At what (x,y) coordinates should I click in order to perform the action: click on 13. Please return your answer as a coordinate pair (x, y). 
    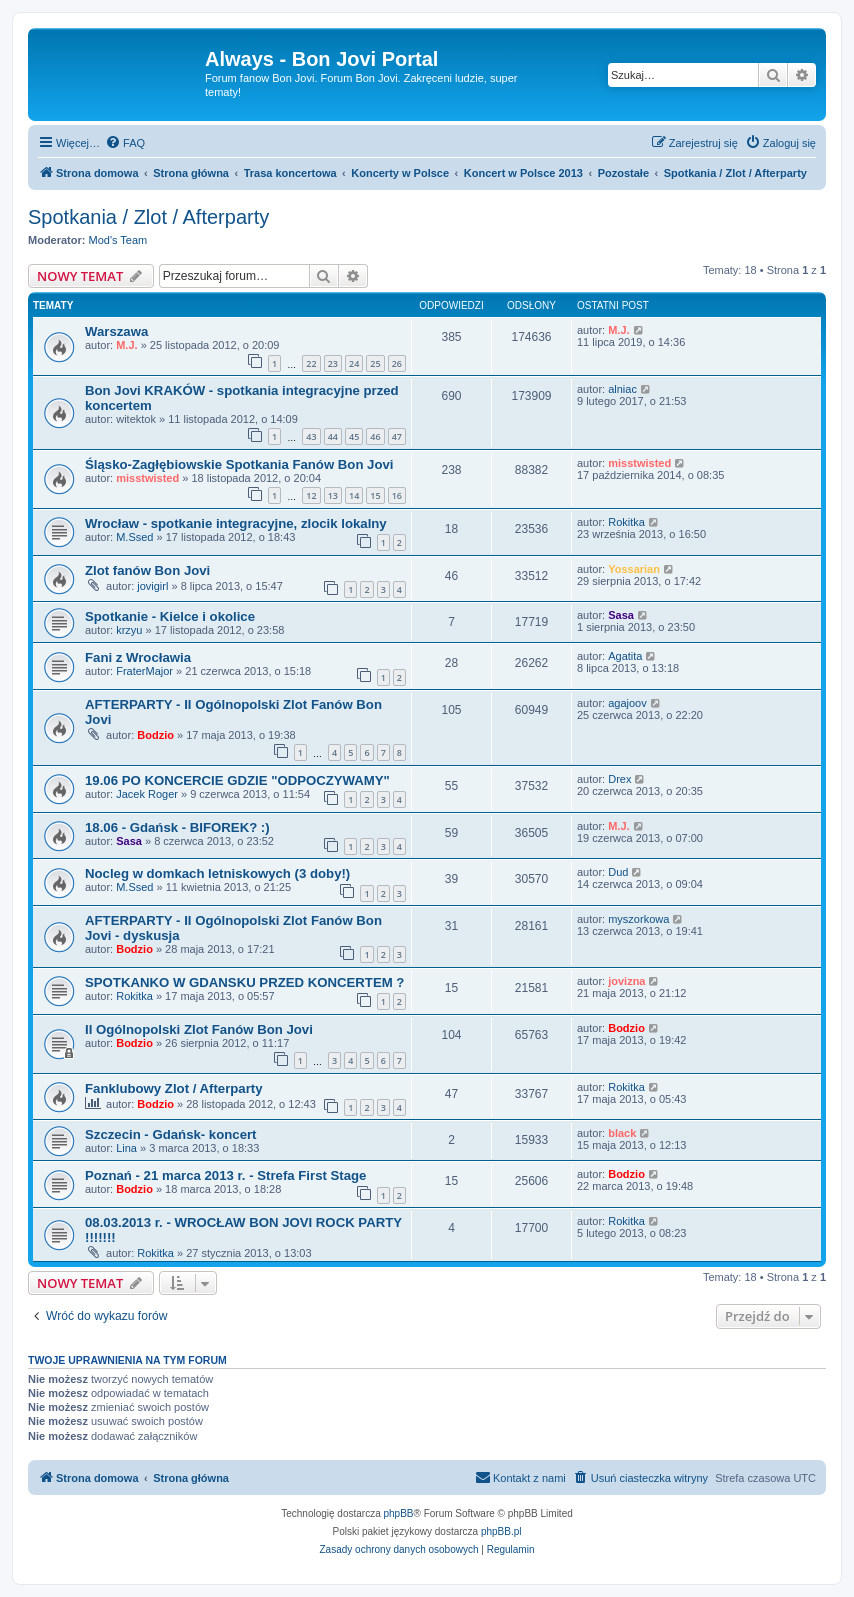
    Looking at the image, I should click on (333, 495).